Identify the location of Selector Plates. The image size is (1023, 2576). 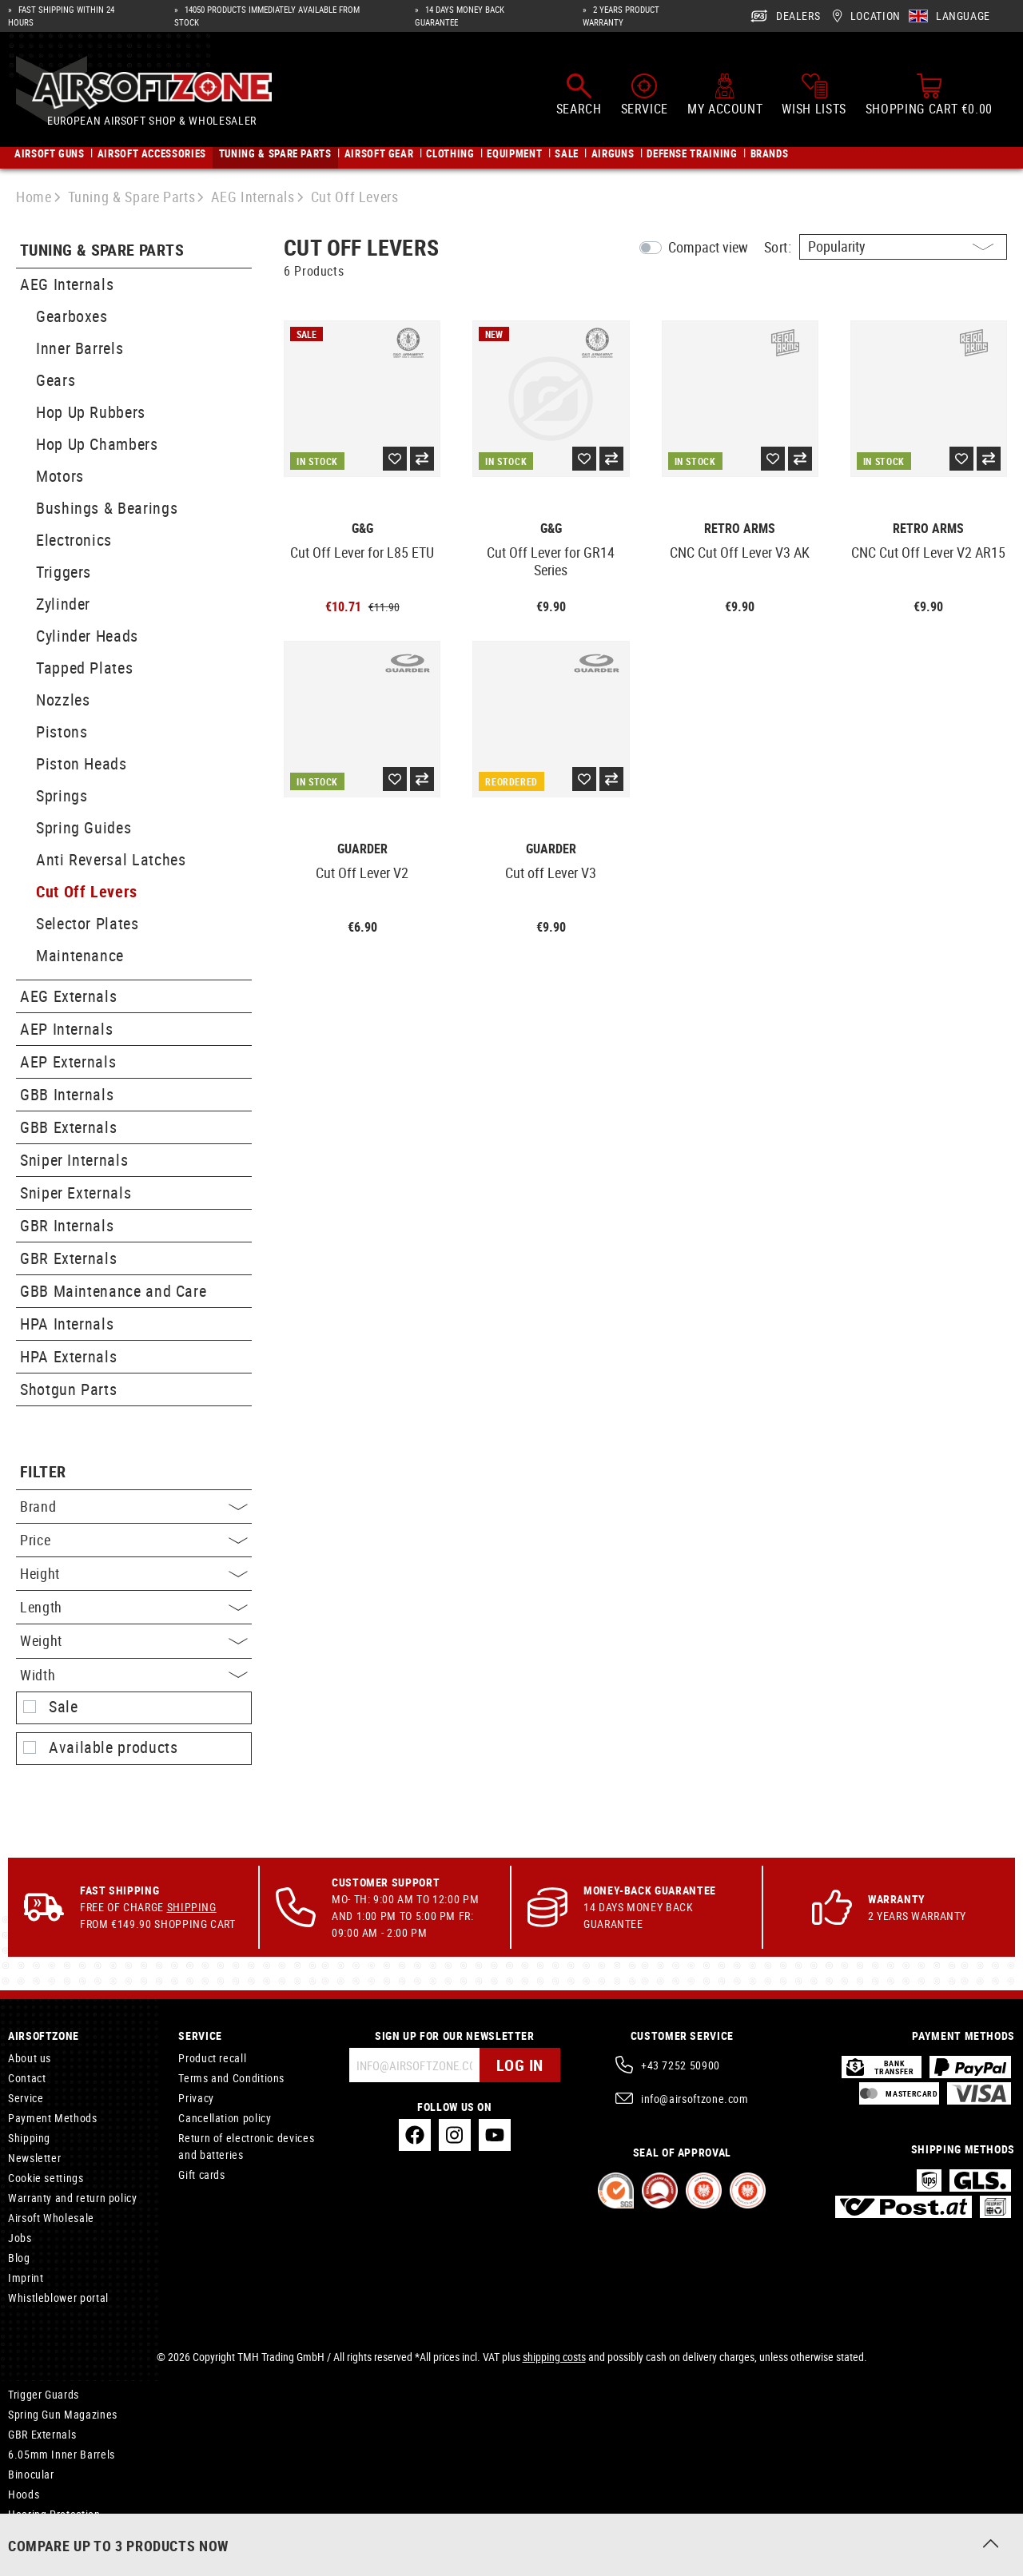
(87, 923).